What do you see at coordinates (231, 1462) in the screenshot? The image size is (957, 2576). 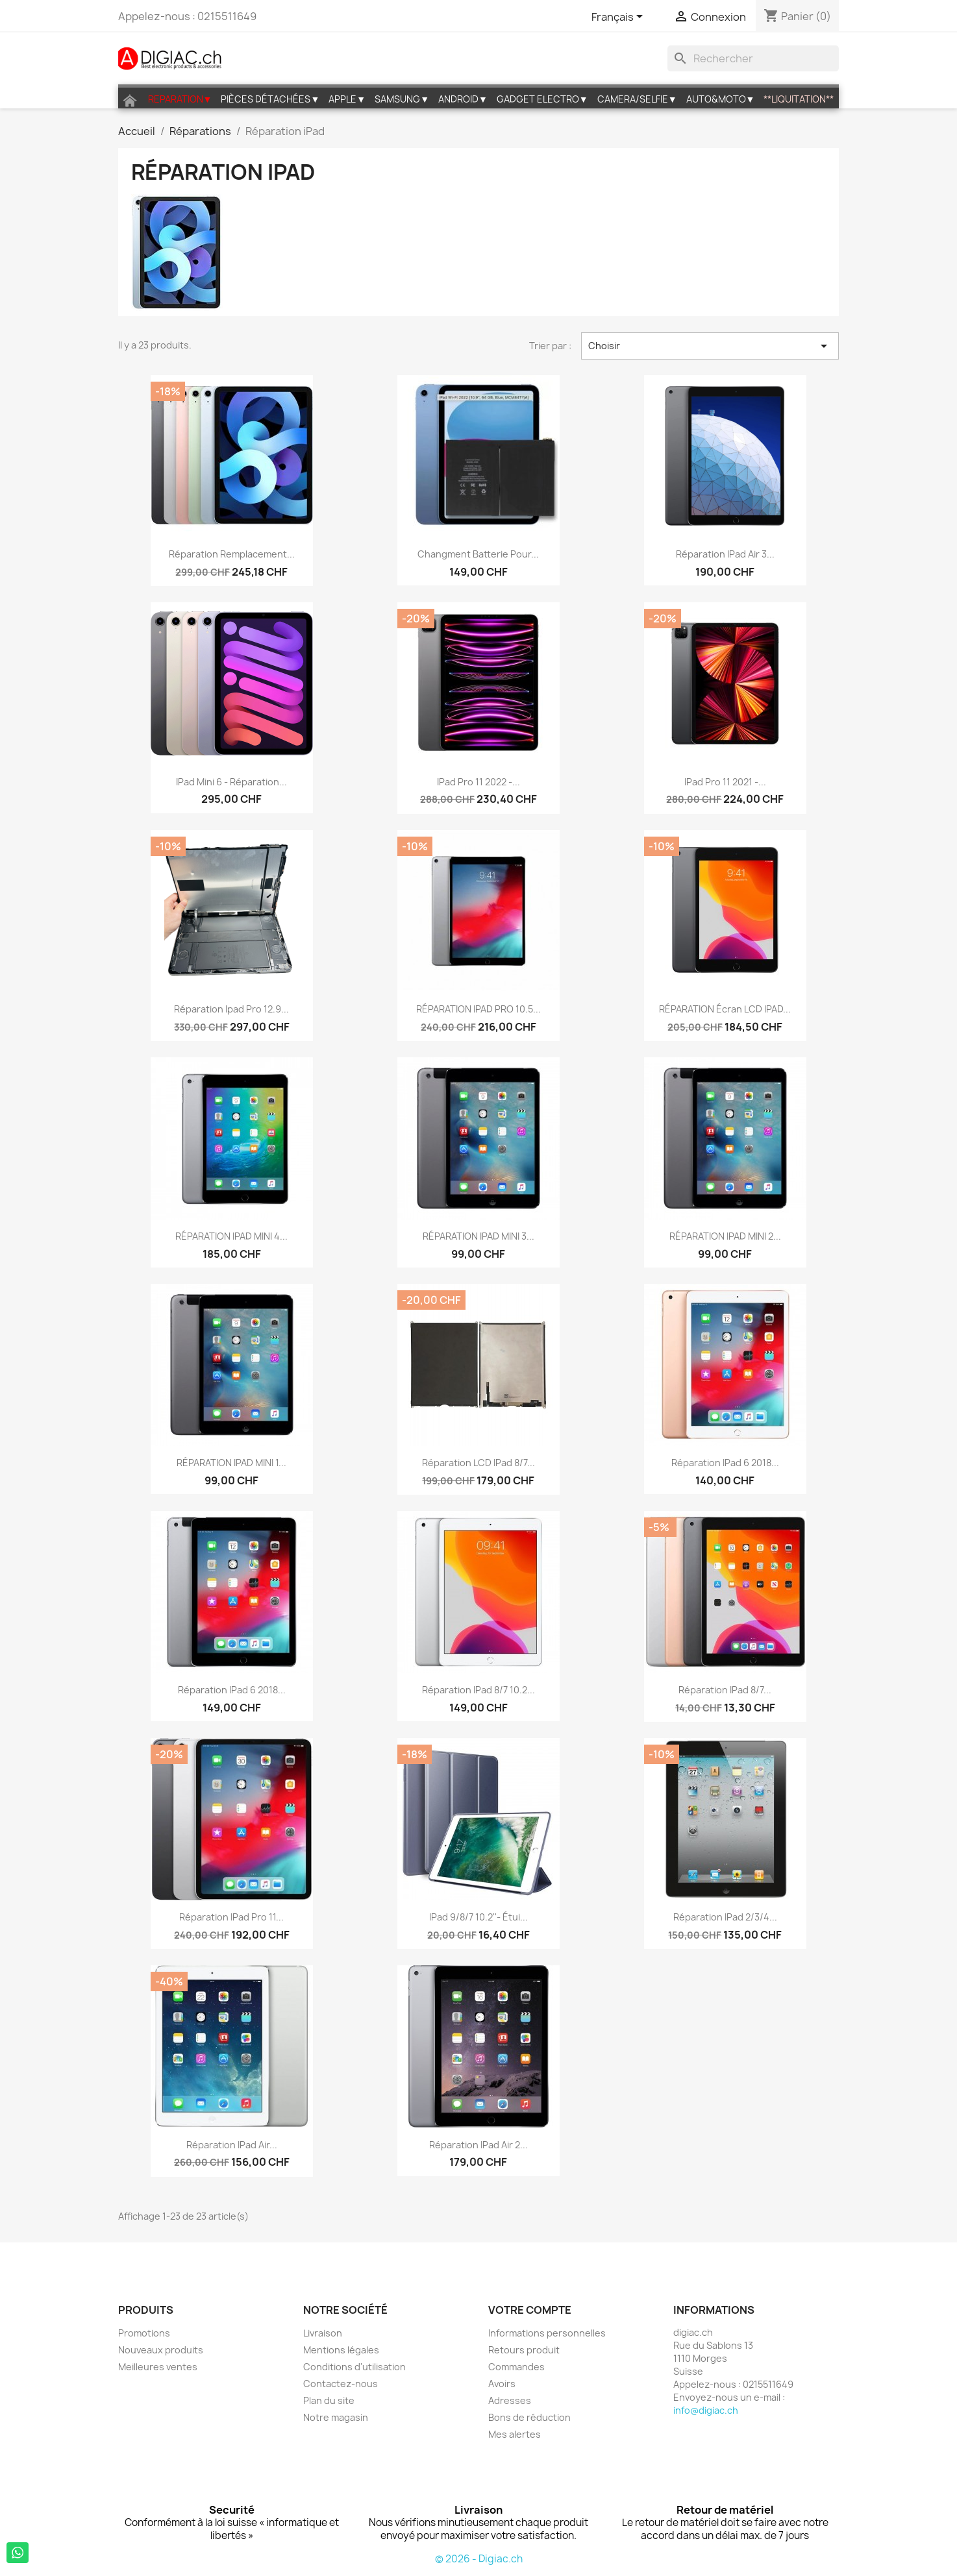 I see `RÉPARATION IPAD MINI 1...` at bounding box center [231, 1462].